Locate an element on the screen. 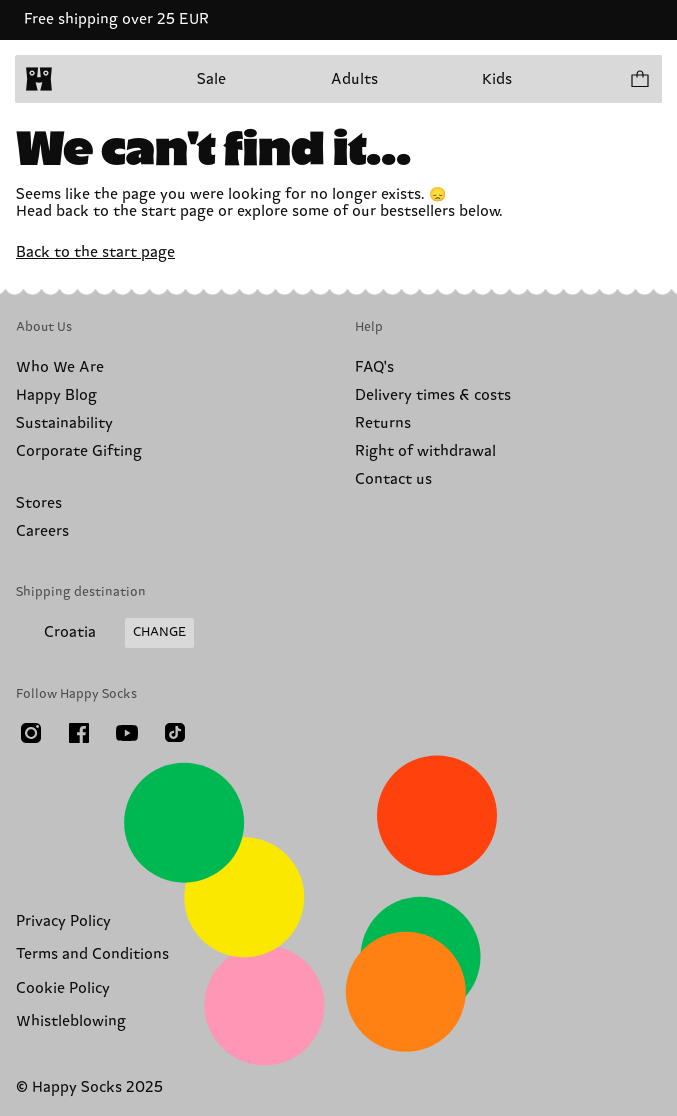  [Facebook] is located at coordinates (79, 733).